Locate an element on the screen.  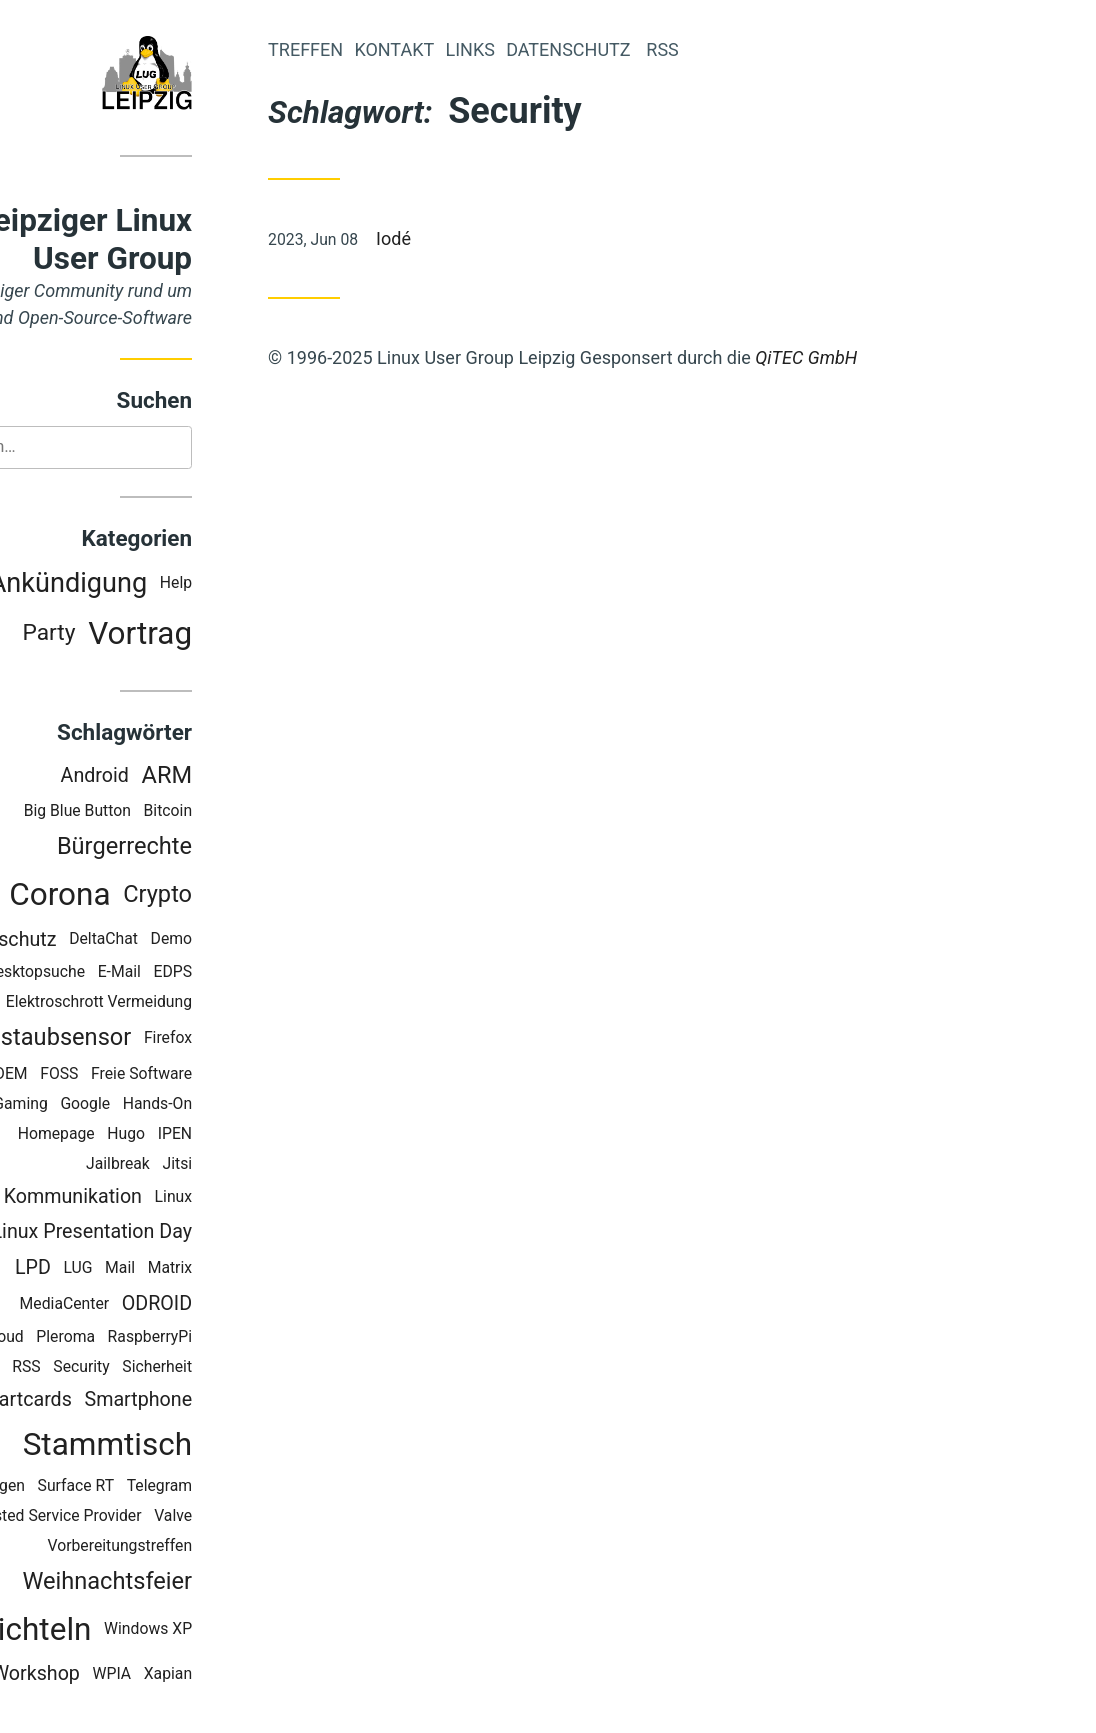
Security is located at coordinates (169, 1368).